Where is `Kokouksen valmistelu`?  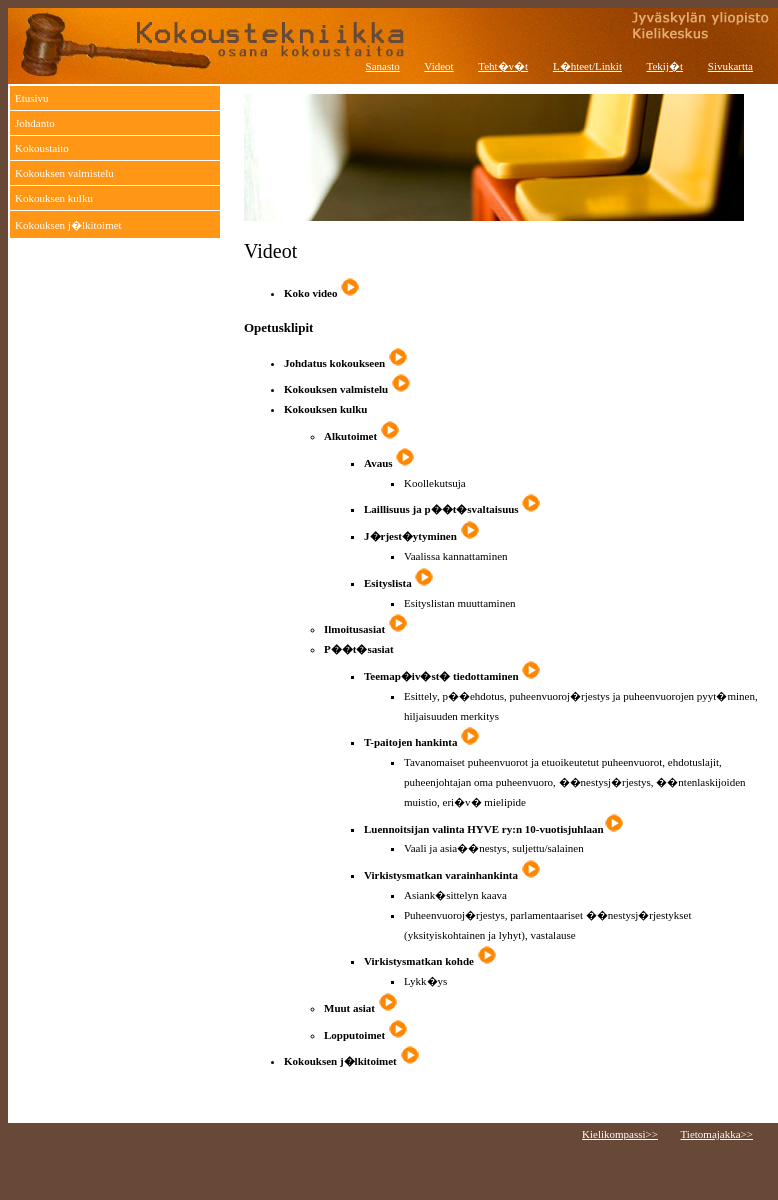 Kokouksen valmistelu is located at coordinates (64, 173).